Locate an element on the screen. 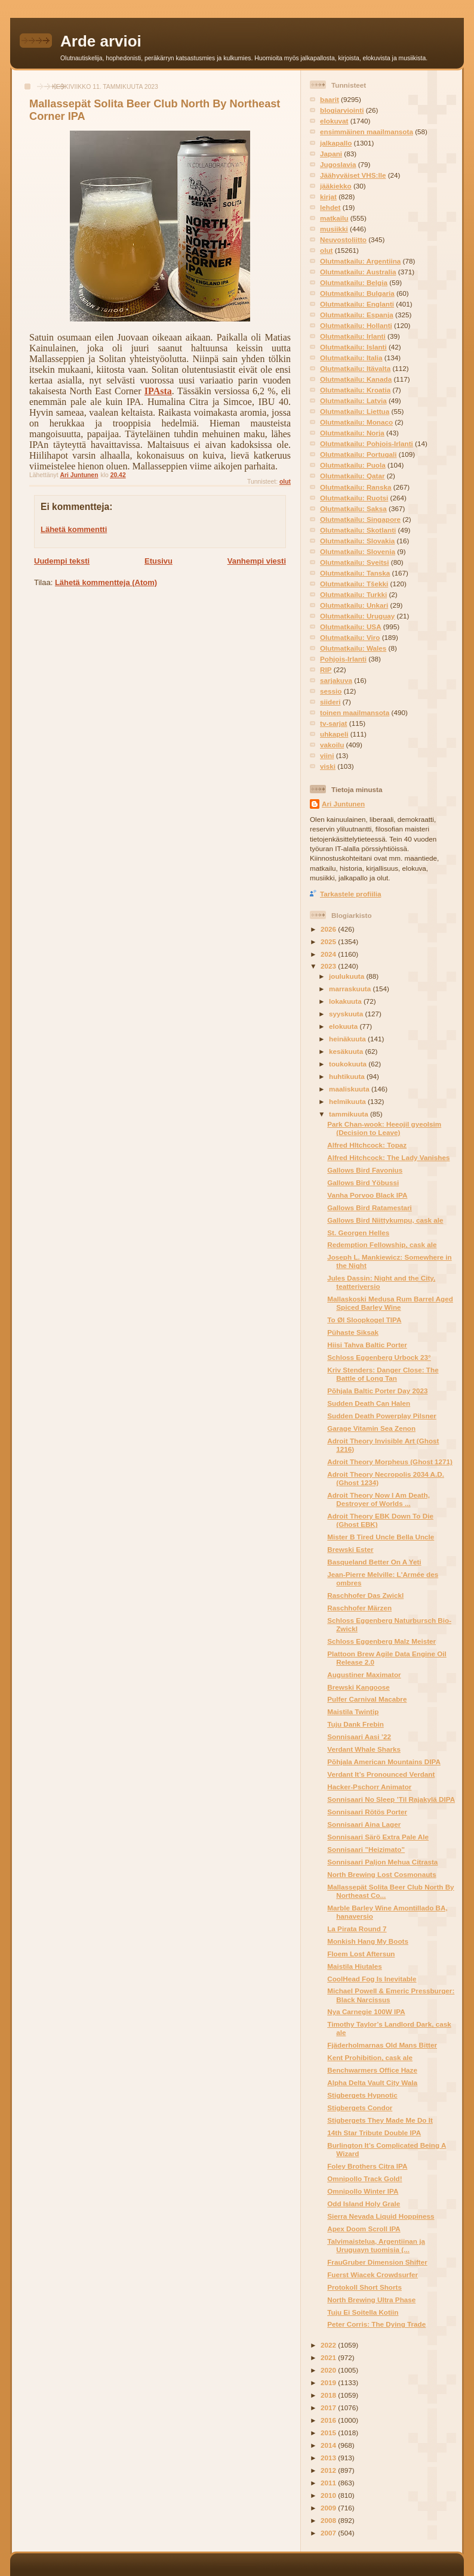  Benchwarmers Office Haze is located at coordinates (372, 2070).